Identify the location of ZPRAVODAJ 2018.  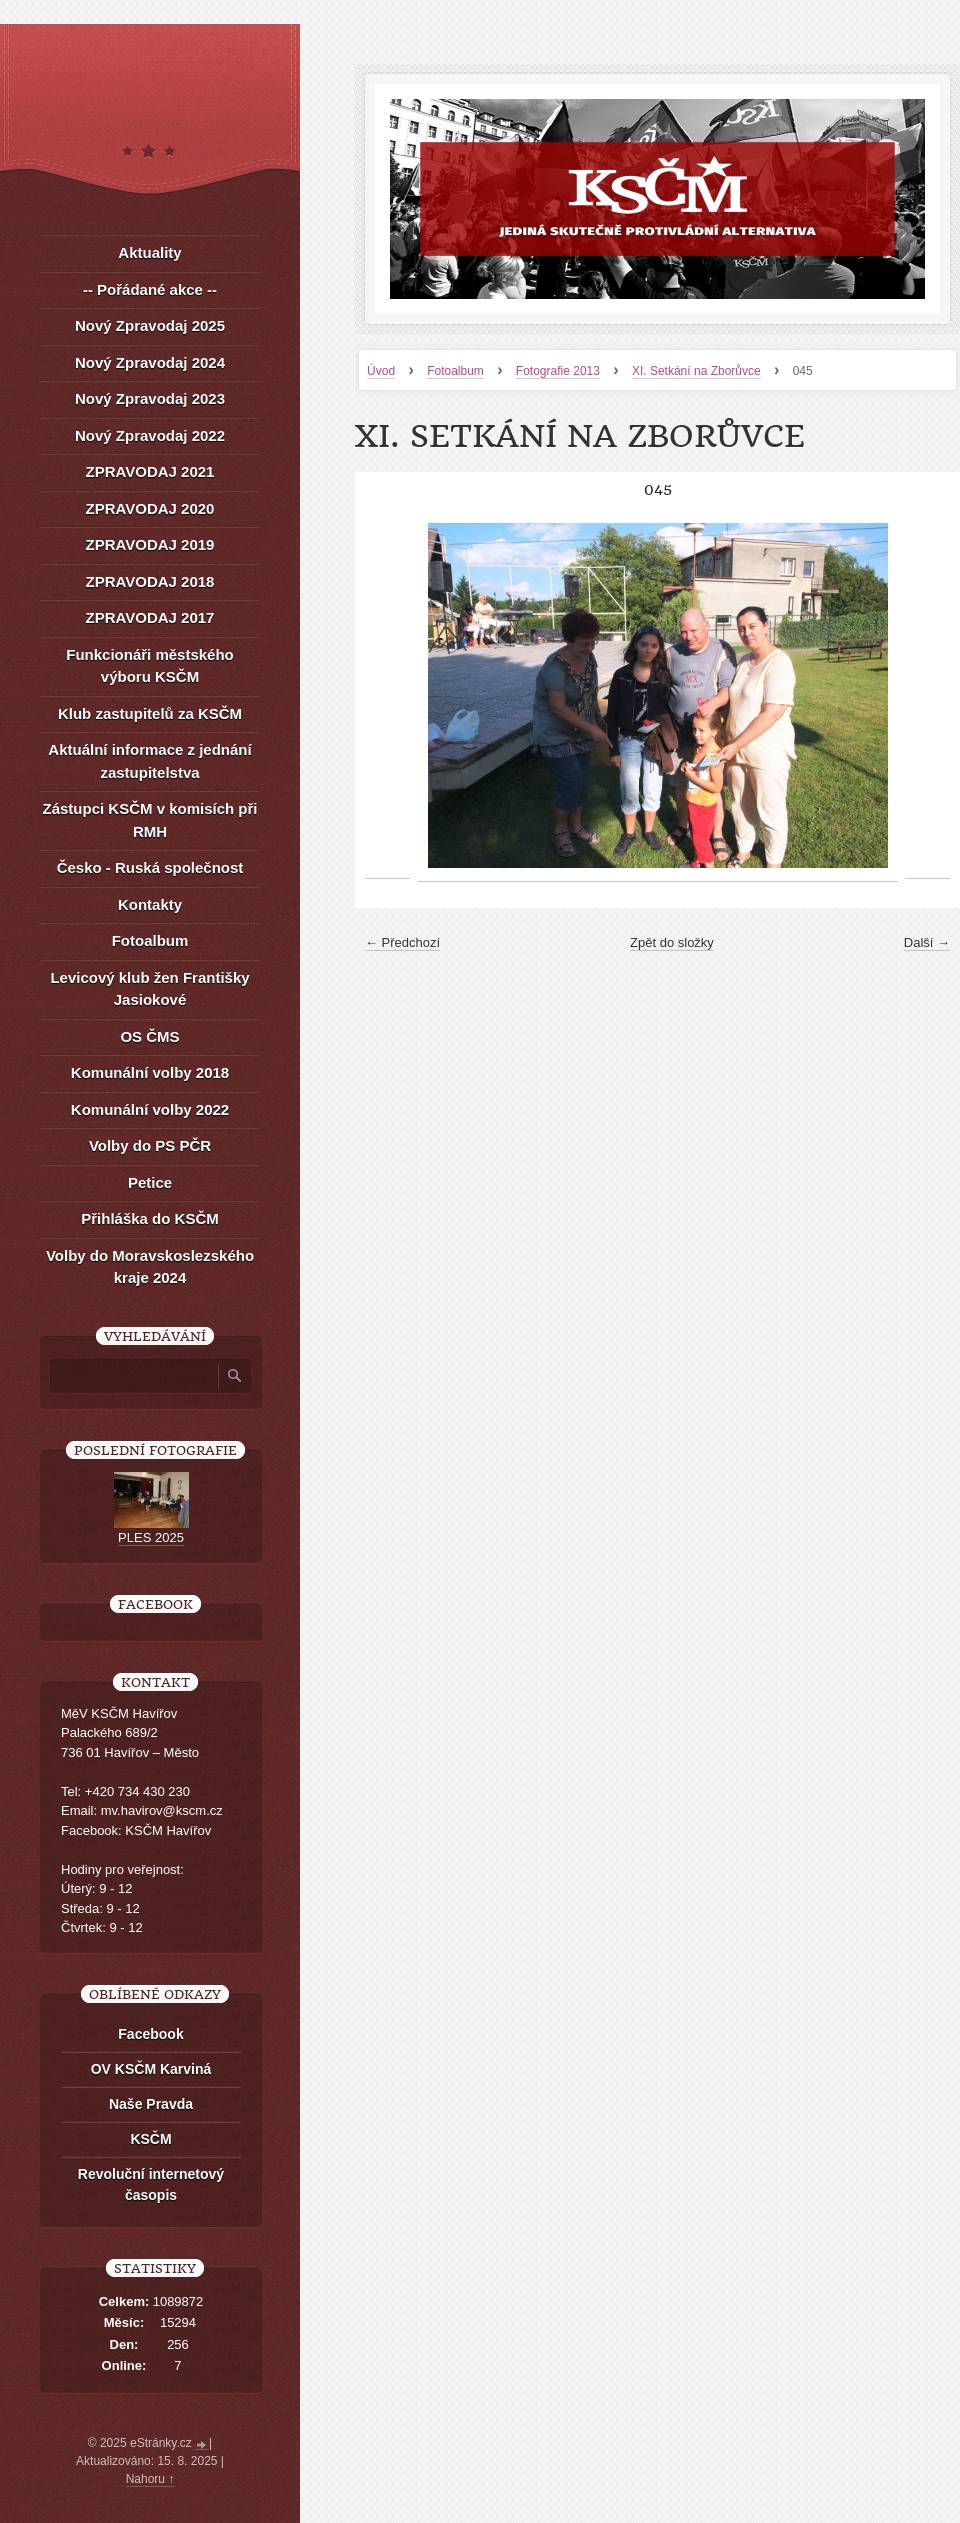
(150, 581).